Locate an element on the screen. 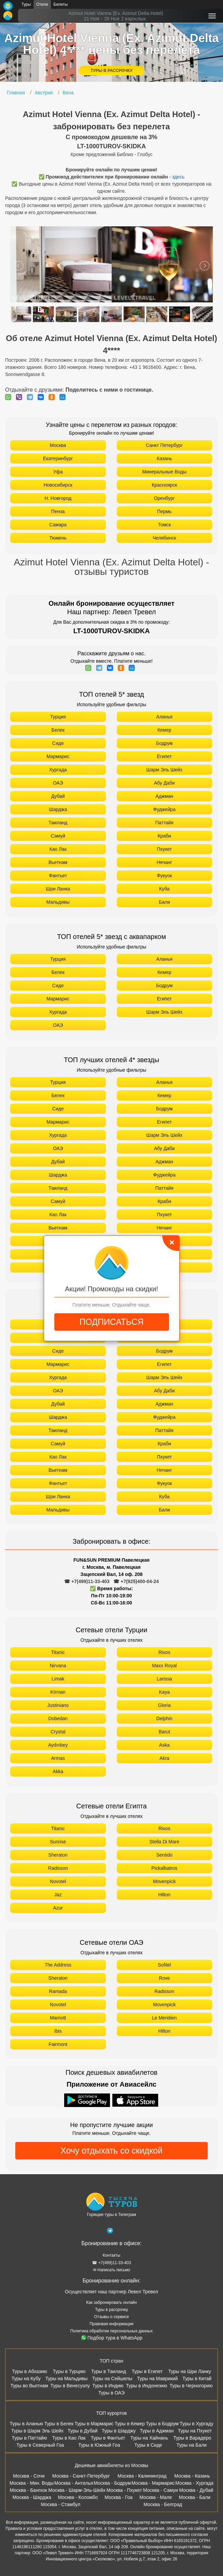 The image size is (223, 2576). Sofitel is located at coordinates (164, 1965).